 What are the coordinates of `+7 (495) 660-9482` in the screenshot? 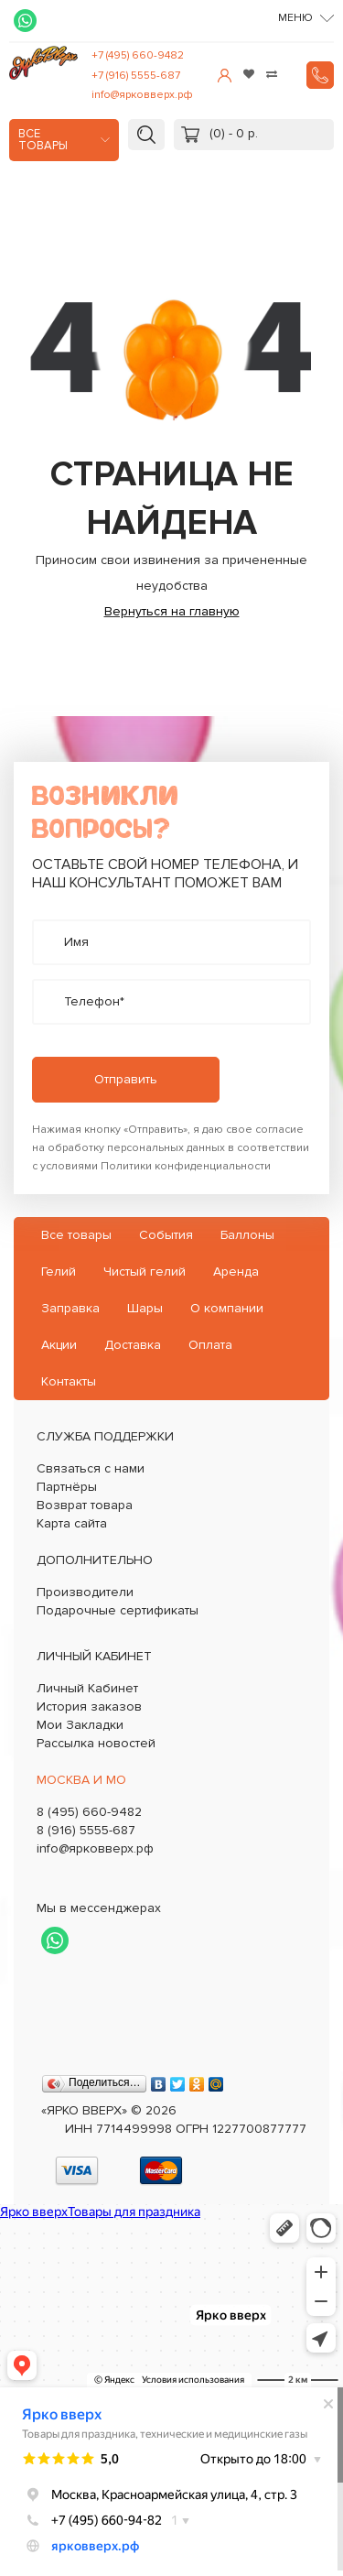 It's located at (137, 55).